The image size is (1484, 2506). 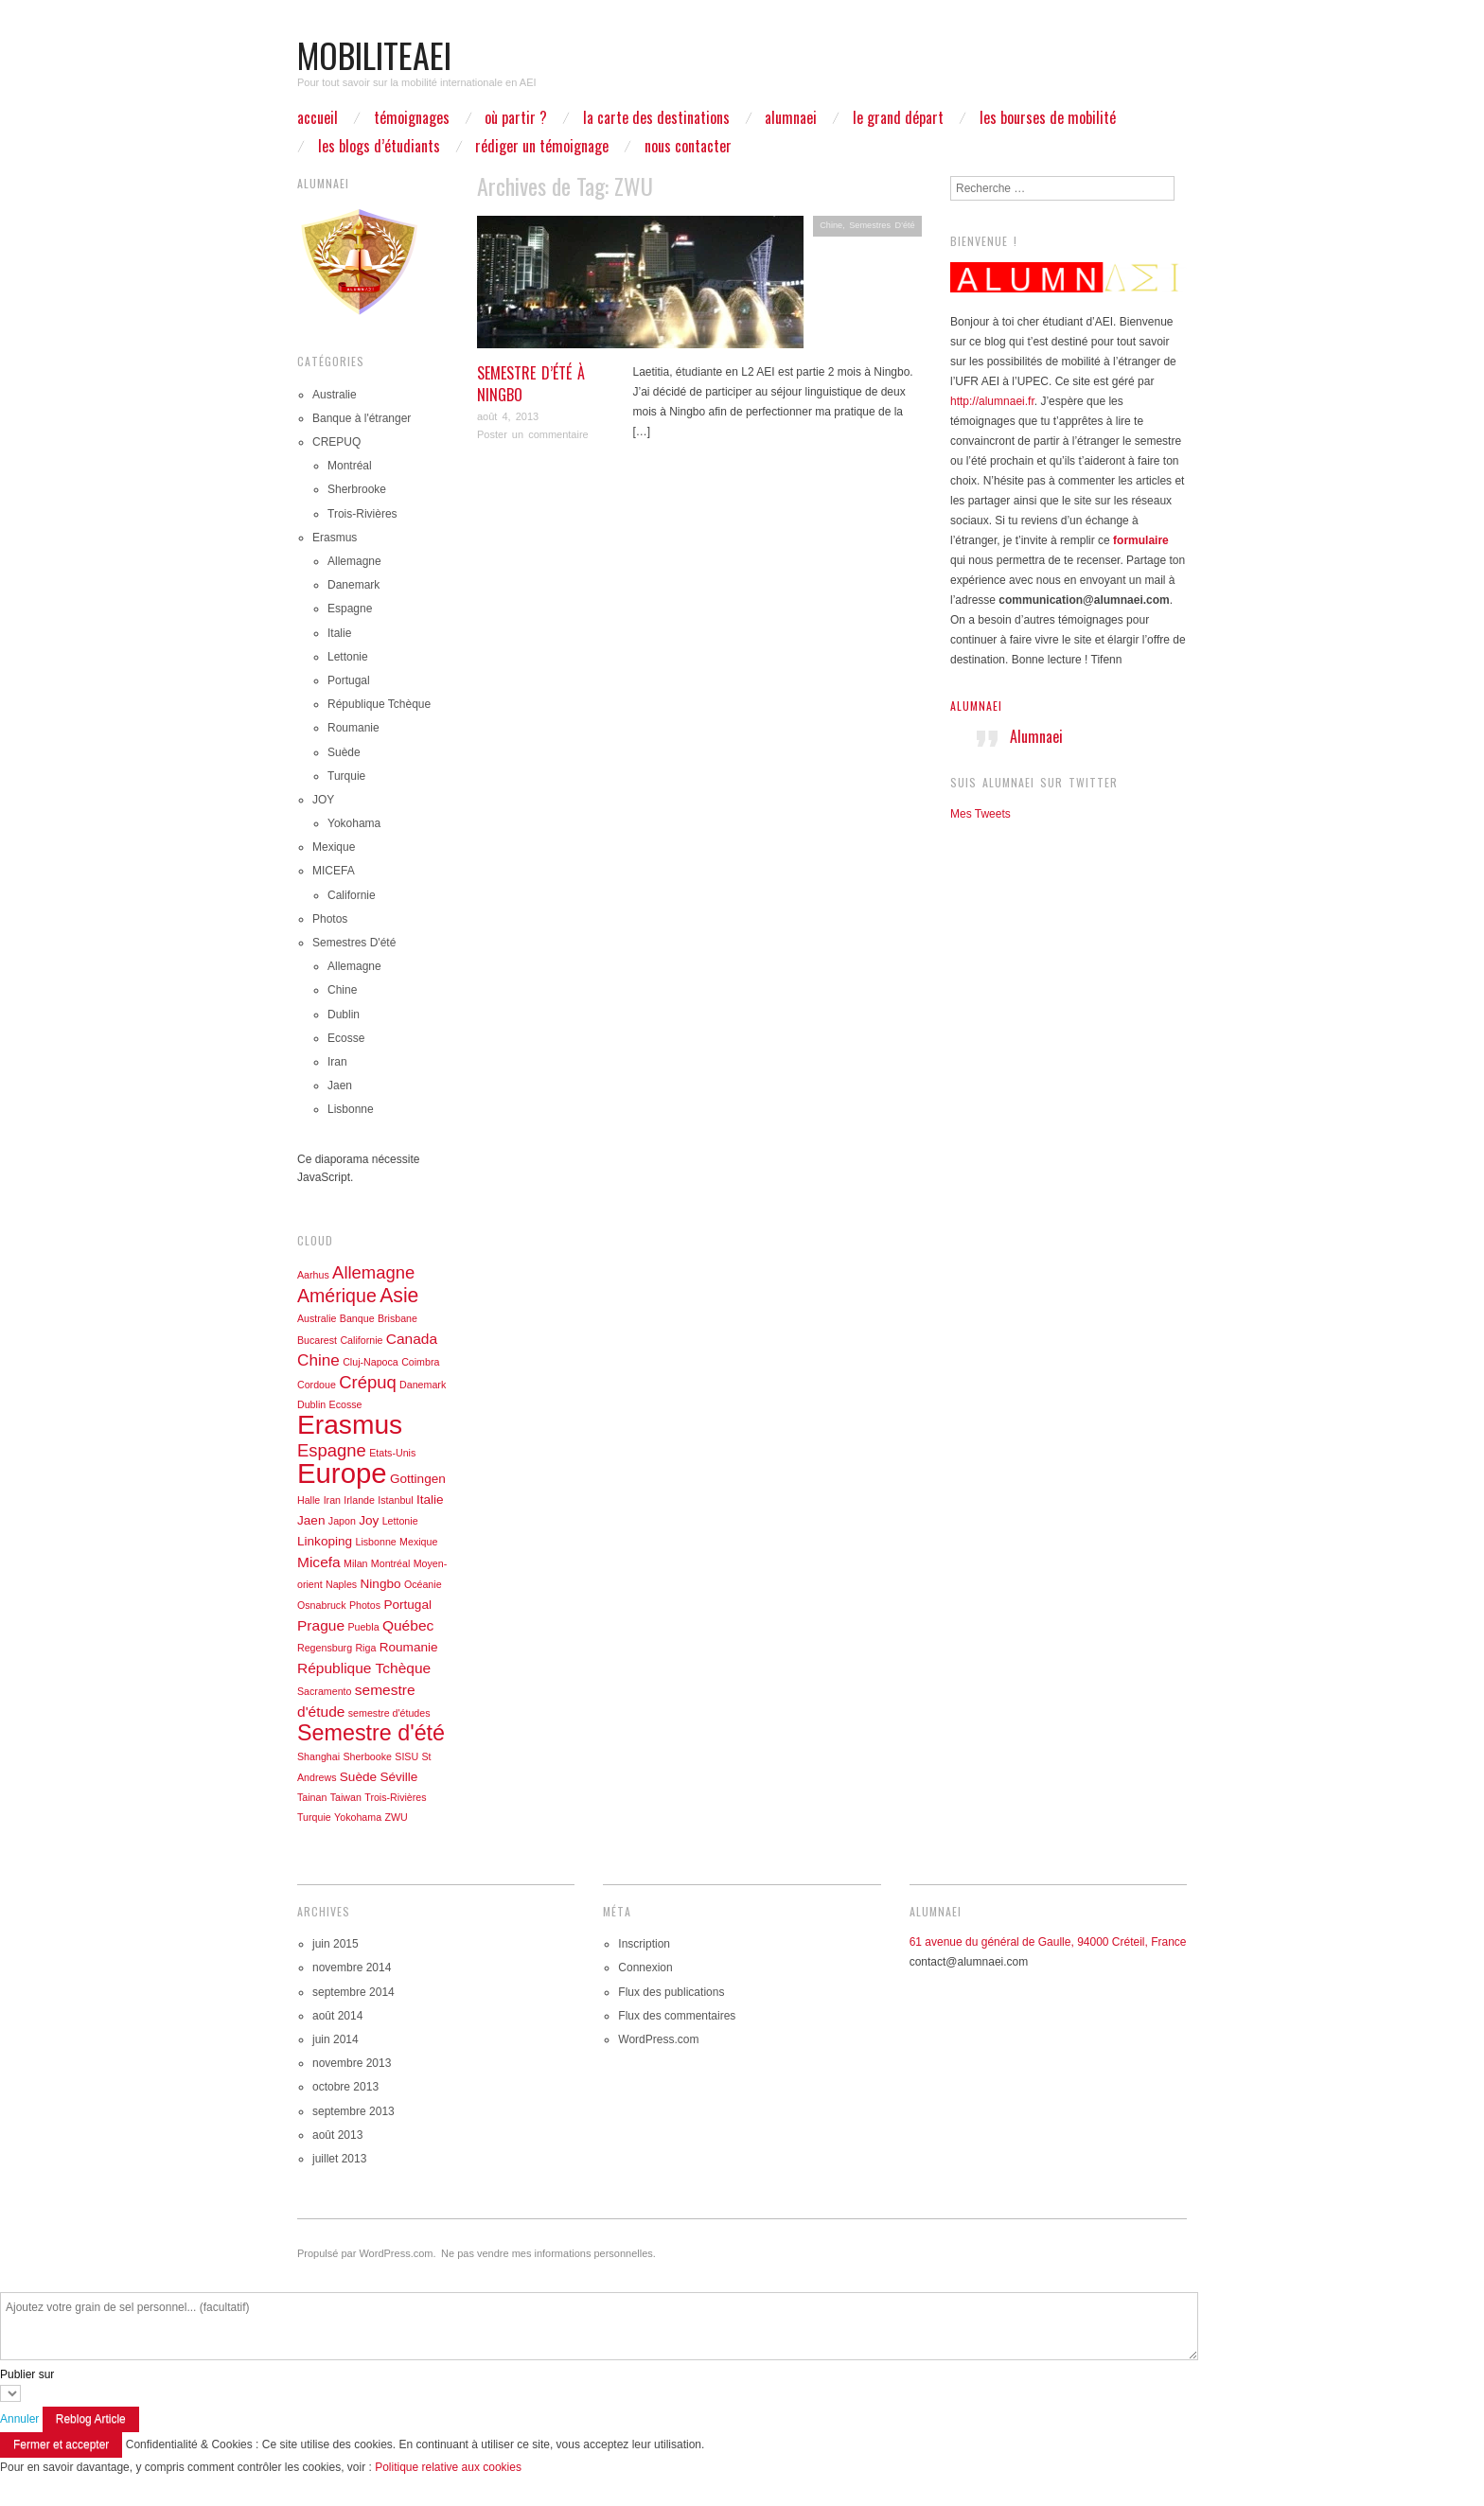 I want to click on Dublin, so click(x=343, y=1014).